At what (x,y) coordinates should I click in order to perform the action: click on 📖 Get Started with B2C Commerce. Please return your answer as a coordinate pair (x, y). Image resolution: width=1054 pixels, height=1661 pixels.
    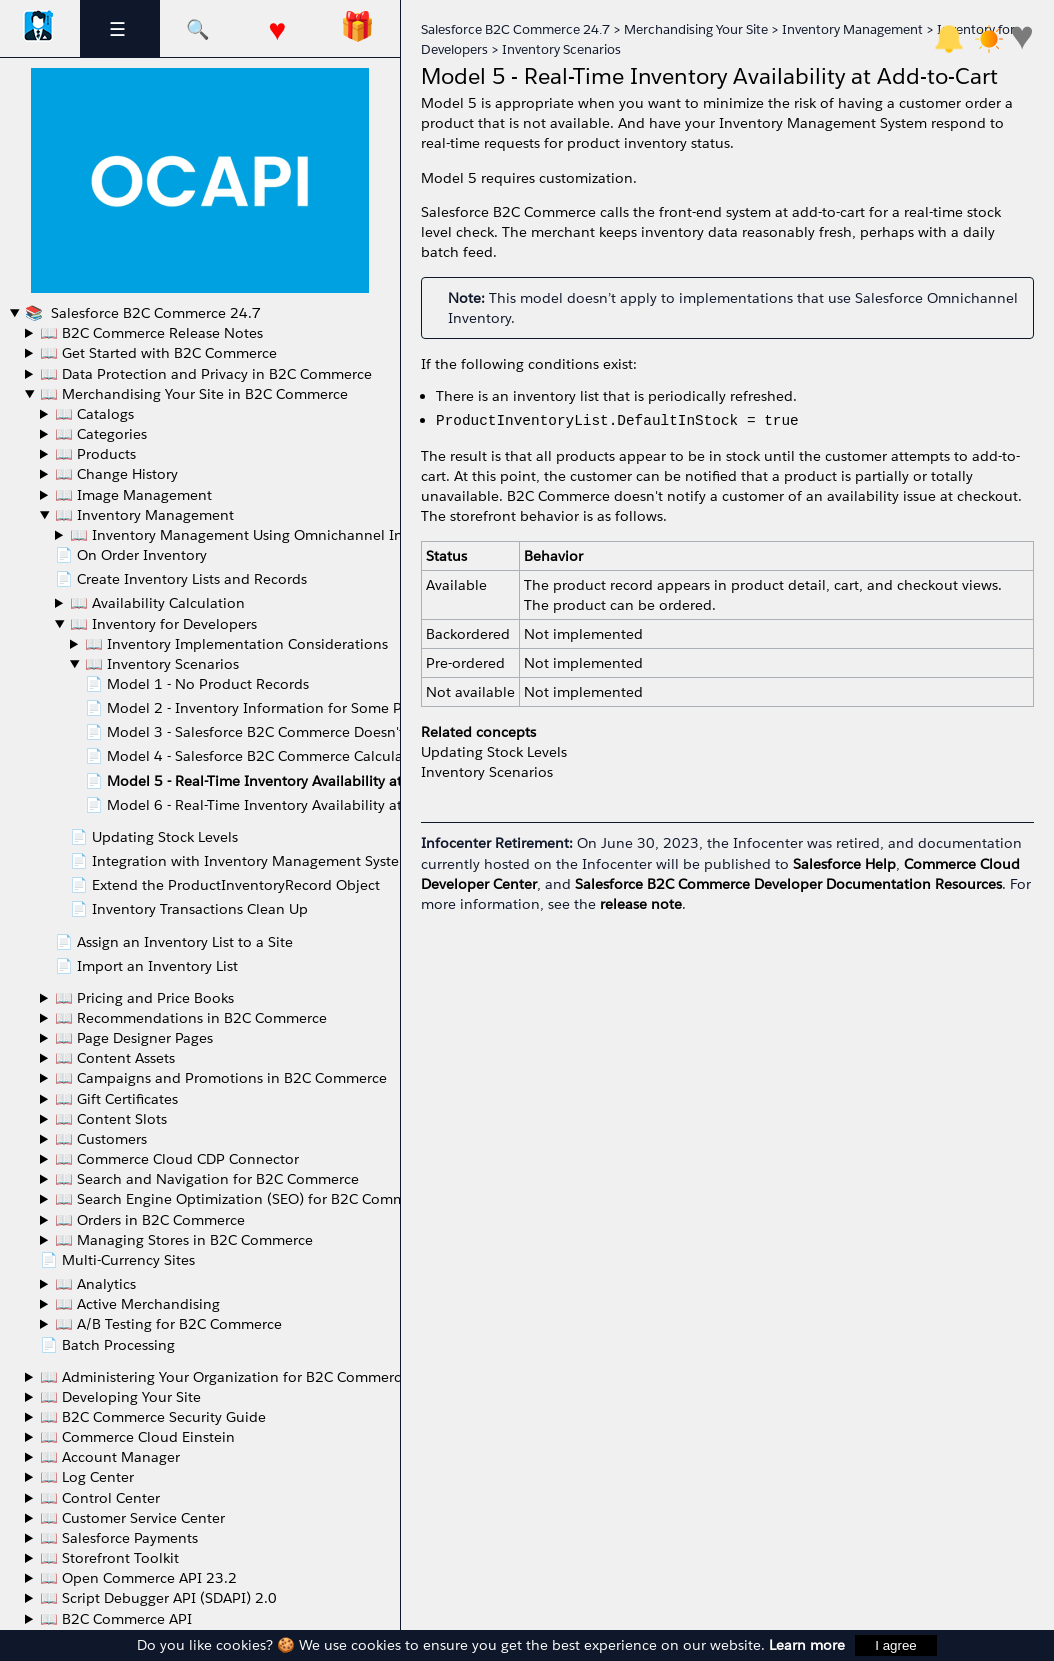
    Looking at the image, I should click on (158, 353).